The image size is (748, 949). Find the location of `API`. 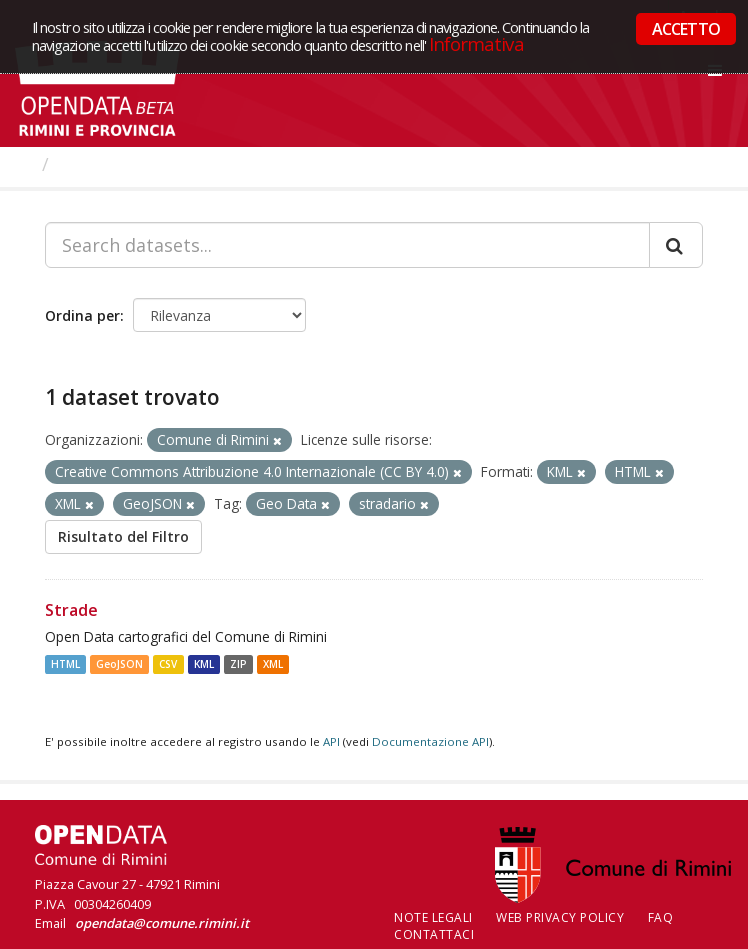

API is located at coordinates (331, 741).